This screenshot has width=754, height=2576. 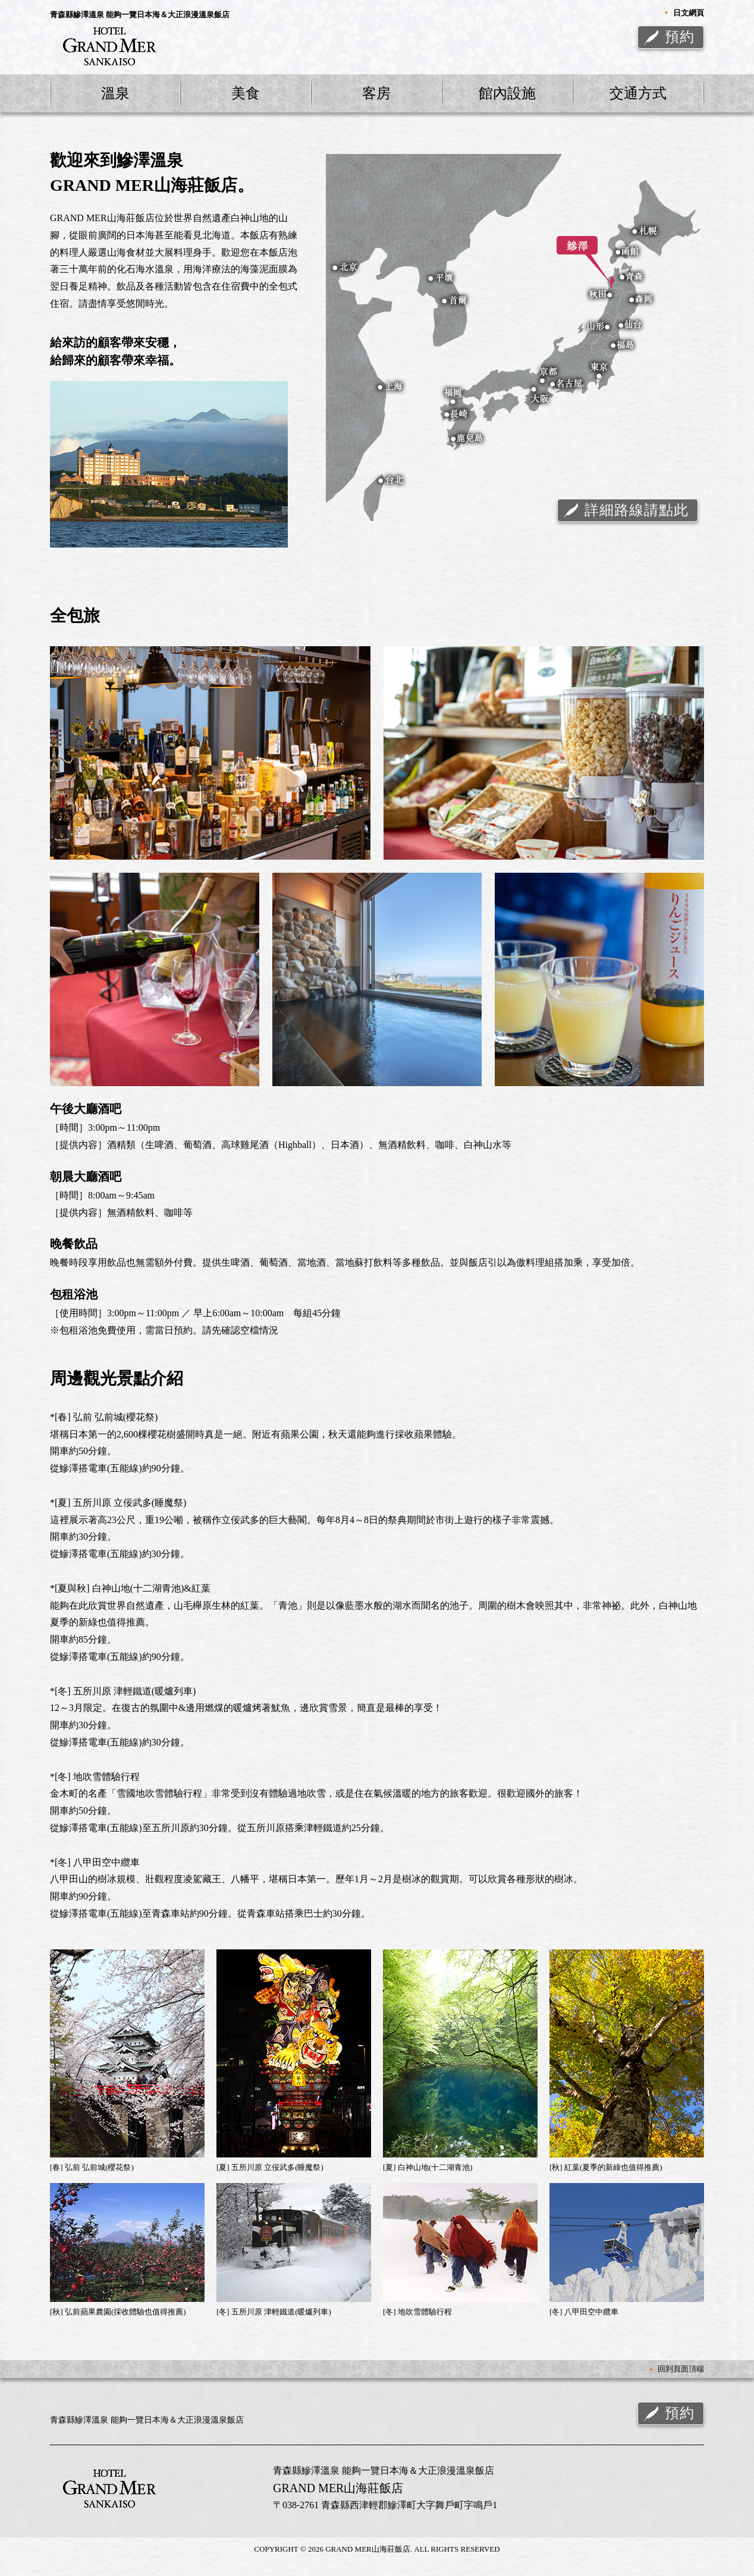 What do you see at coordinates (376, 93) in the screenshot?
I see `客房` at bounding box center [376, 93].